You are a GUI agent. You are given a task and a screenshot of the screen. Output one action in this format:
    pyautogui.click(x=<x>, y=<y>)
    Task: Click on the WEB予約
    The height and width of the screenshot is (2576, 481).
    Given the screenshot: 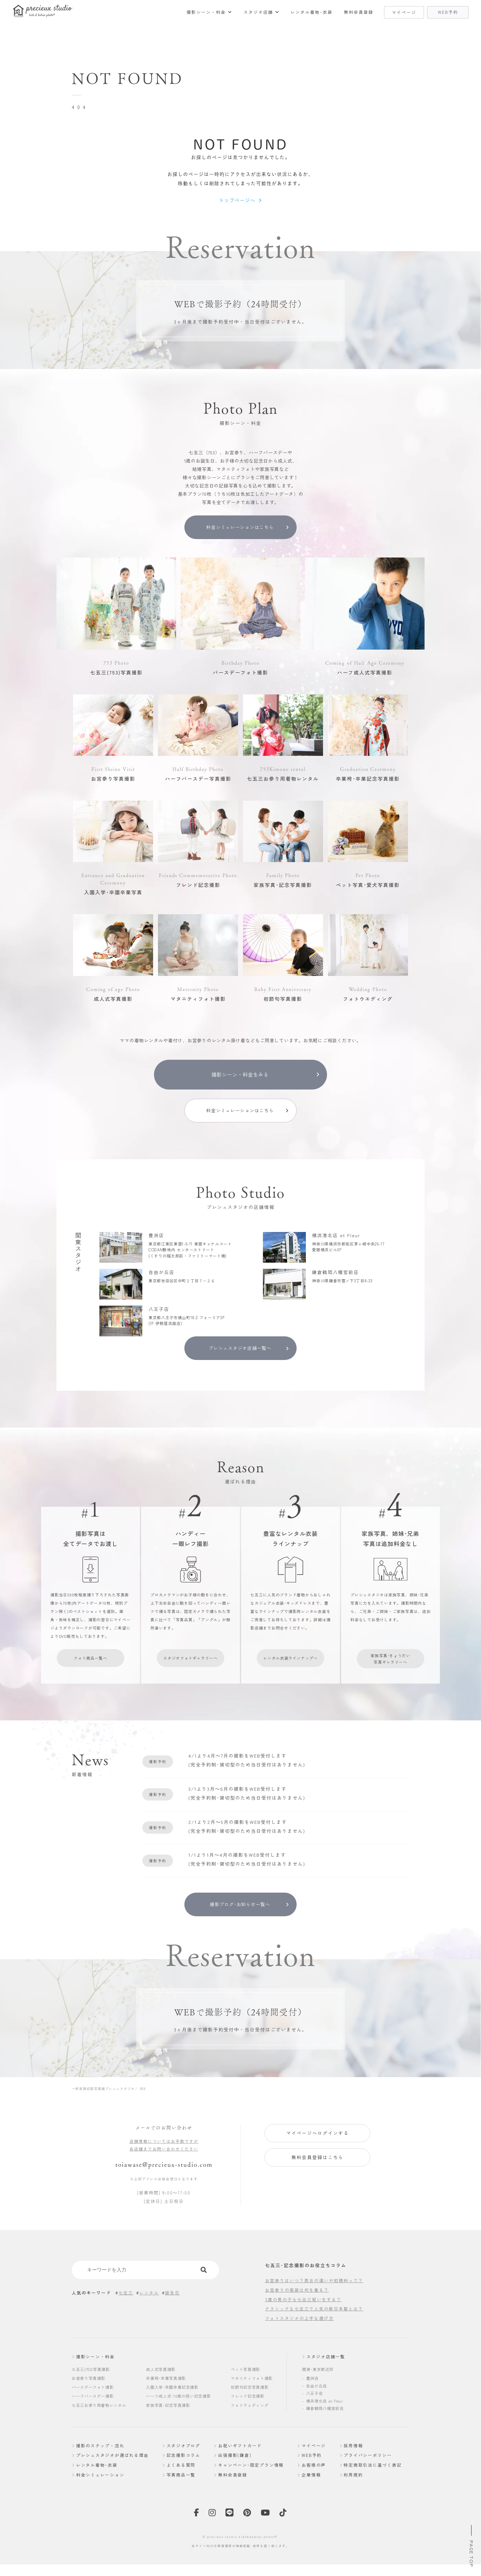 What is the action you would take?
    pyautogui.click(x=312, y=2474)
    